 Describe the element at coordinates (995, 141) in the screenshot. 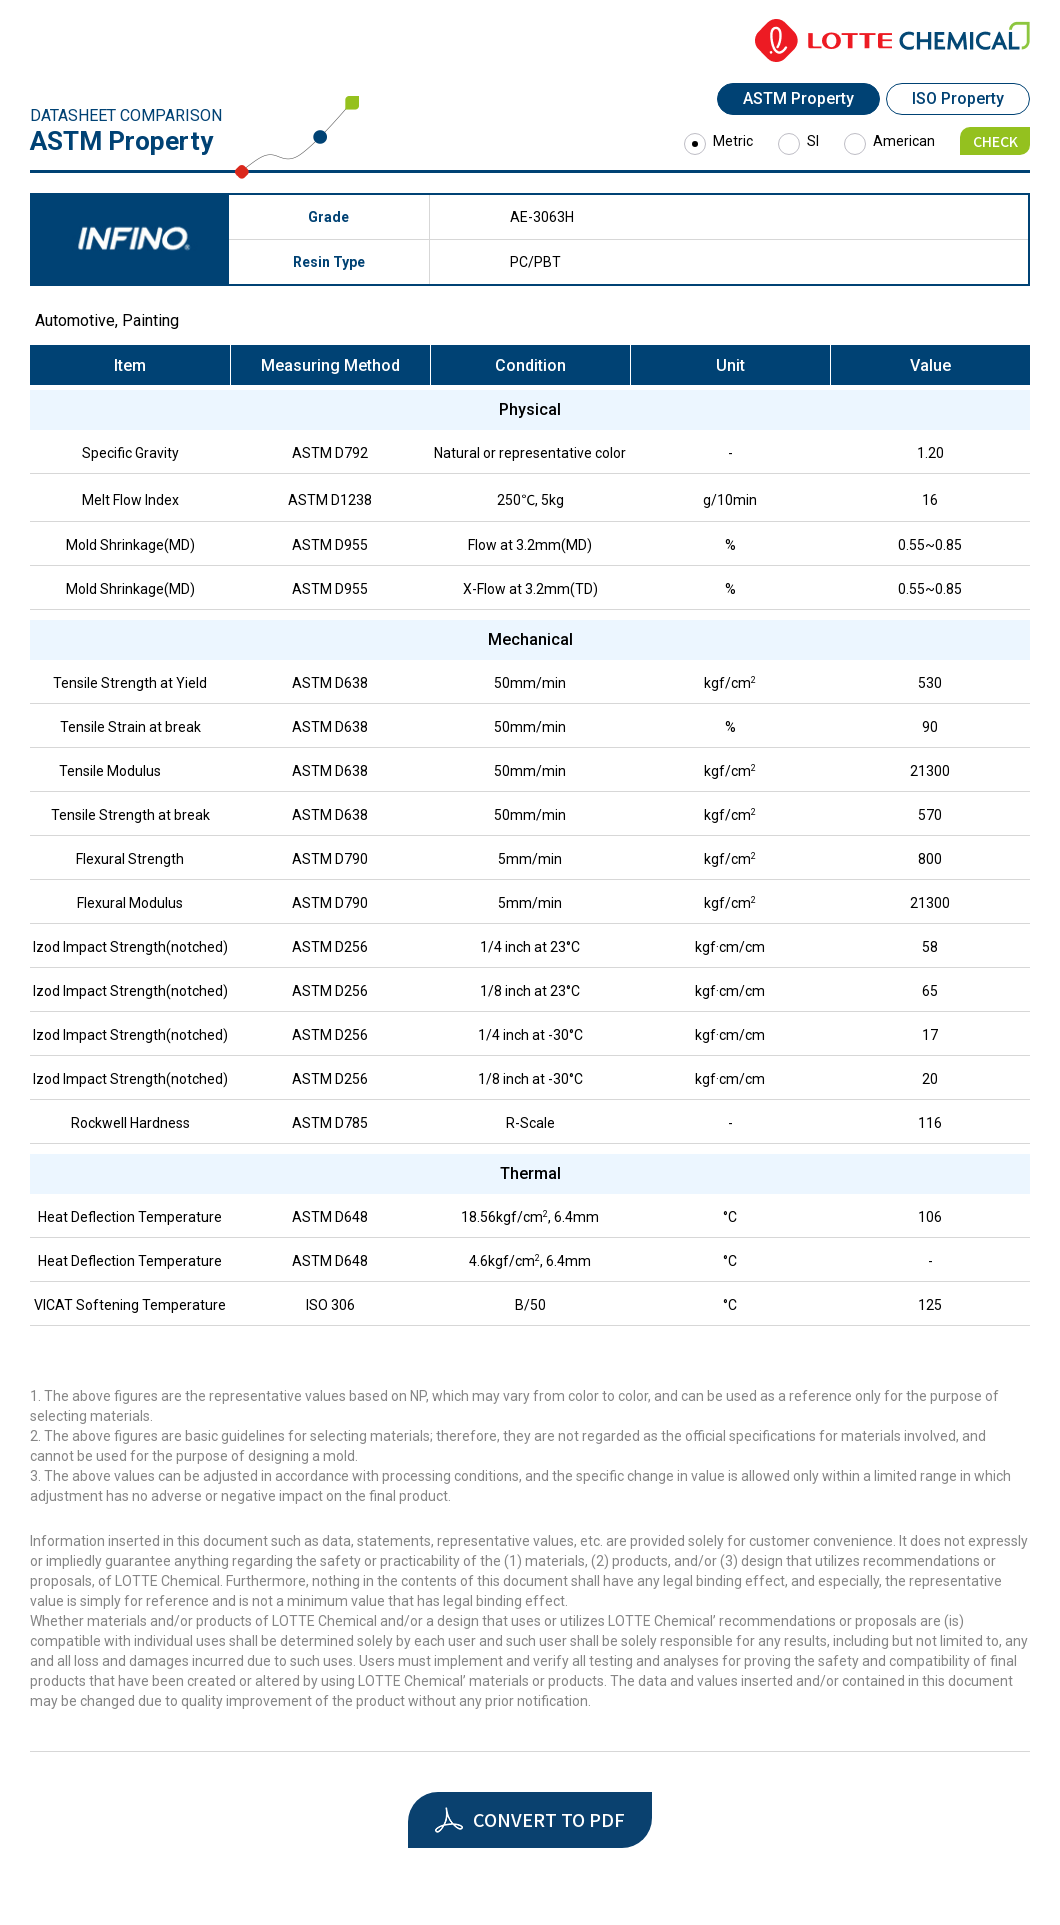

I see `CHECK` at that location.